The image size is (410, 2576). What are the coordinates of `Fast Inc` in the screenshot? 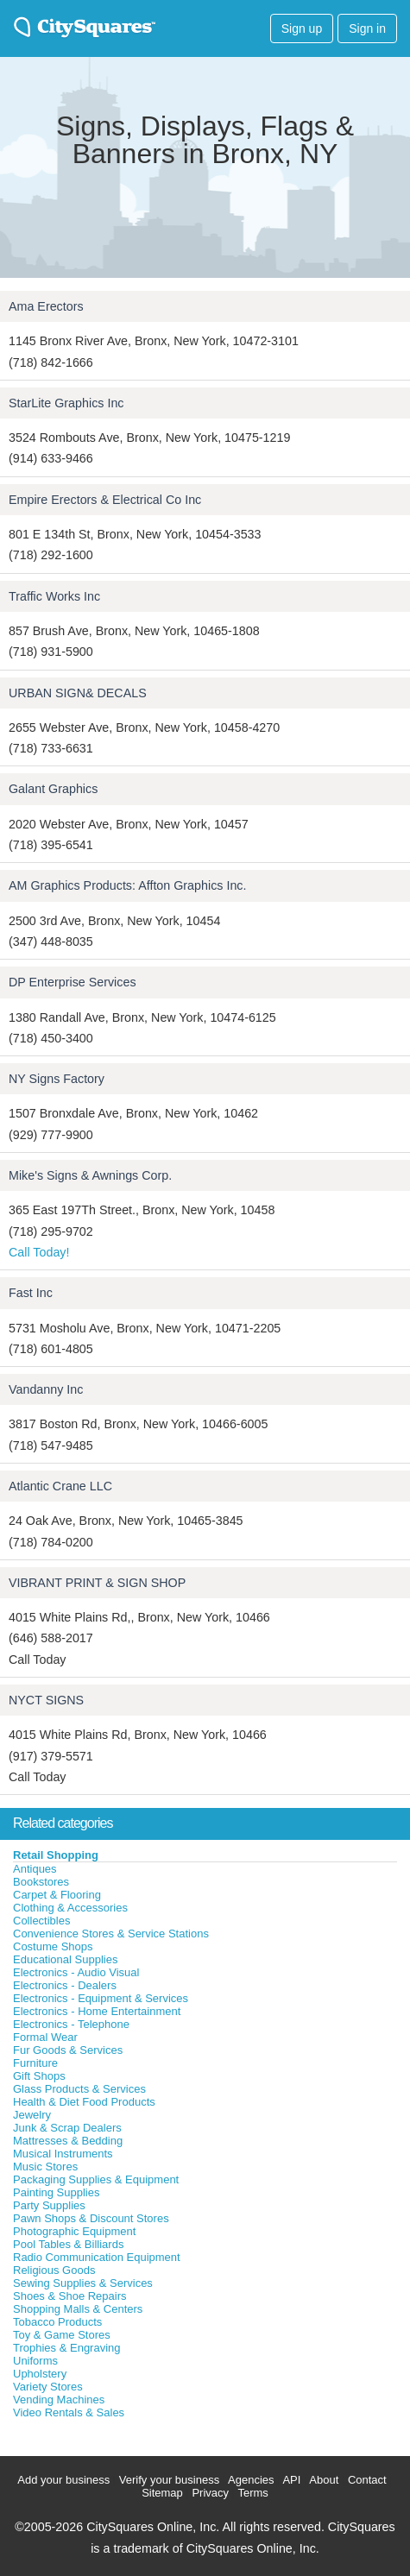 It's located at (31, 1293).